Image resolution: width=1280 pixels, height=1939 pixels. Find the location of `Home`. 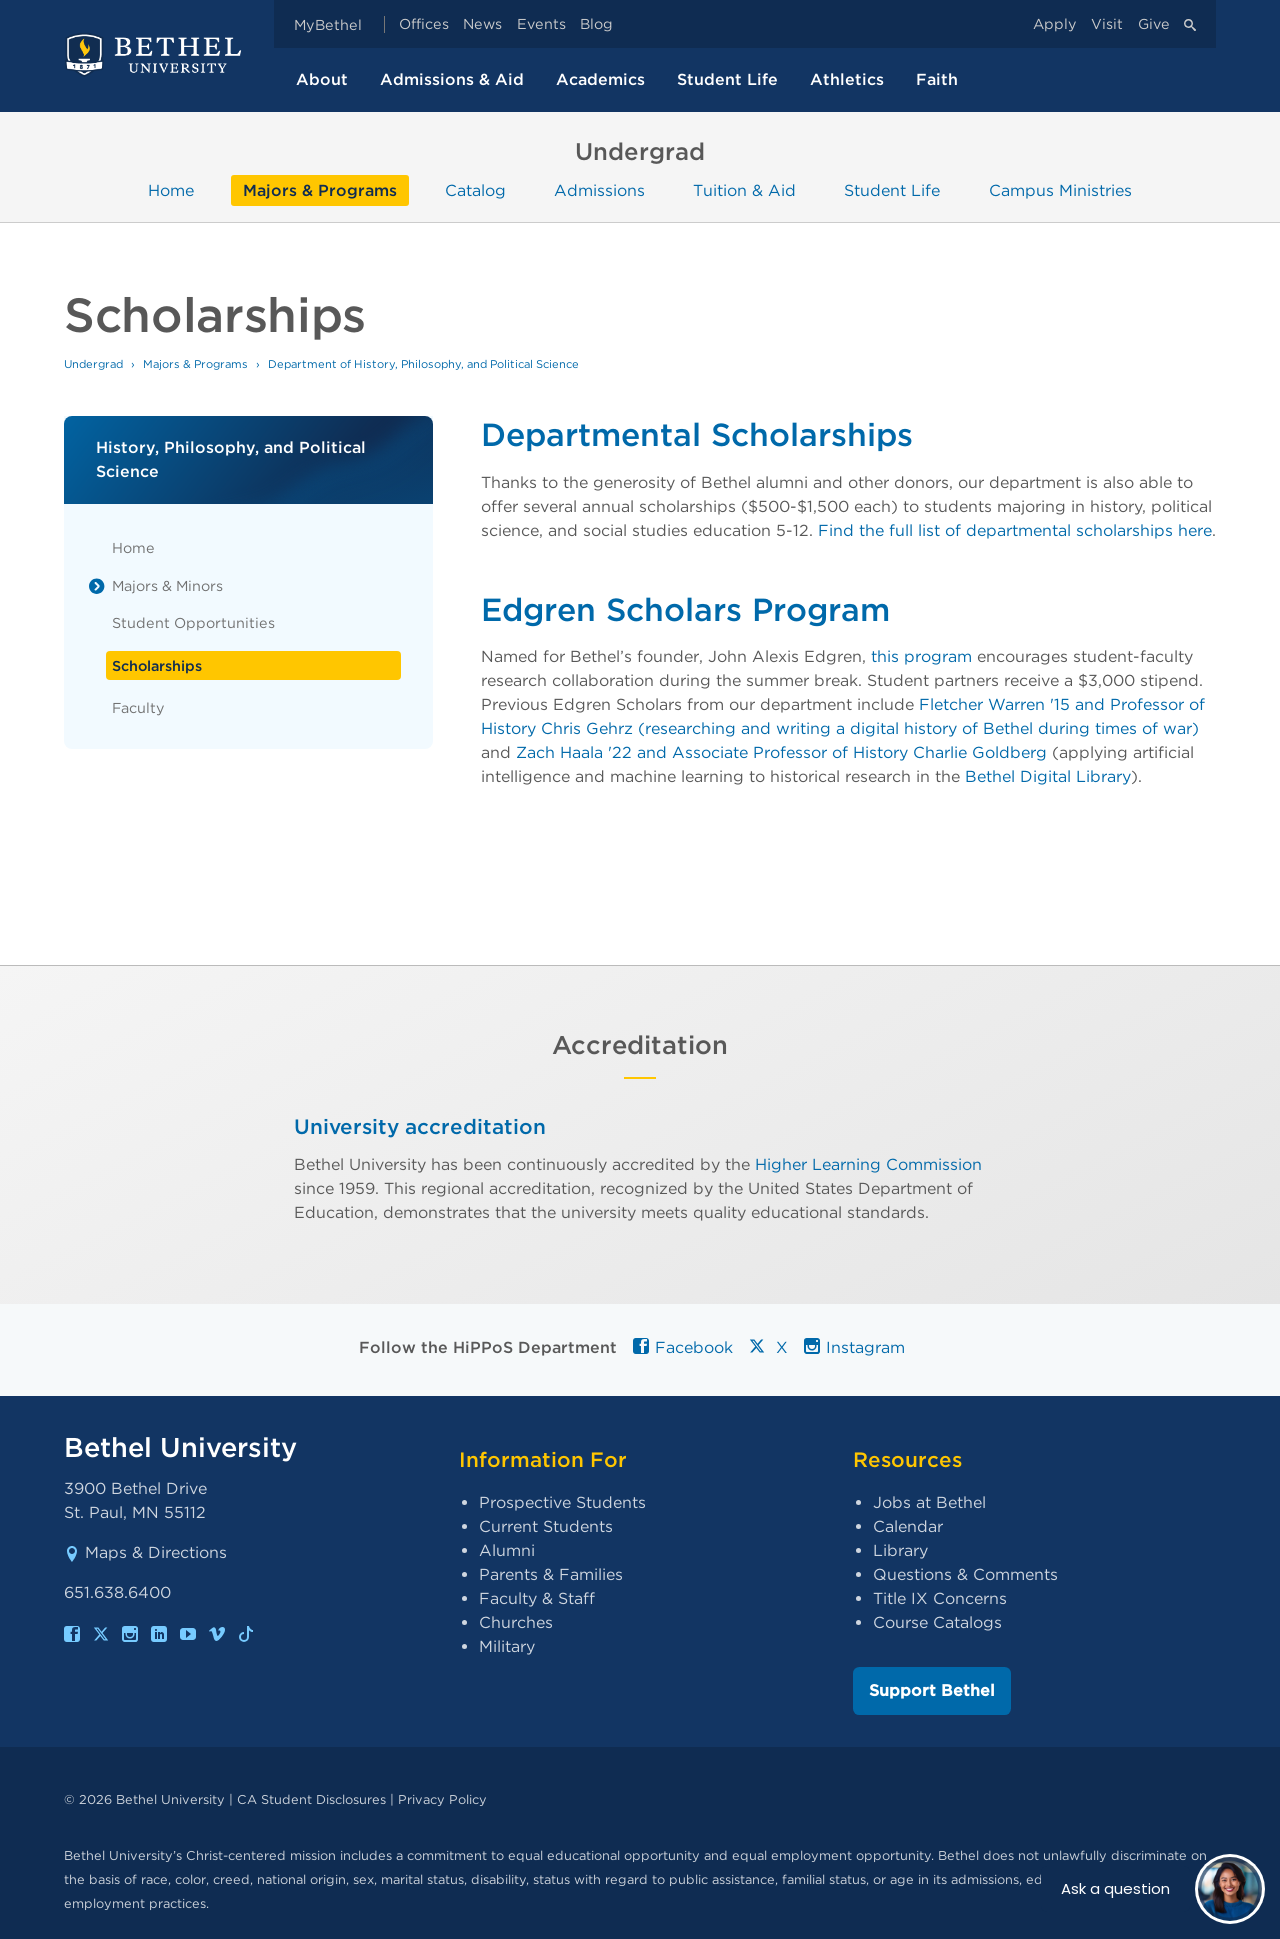

Home is located at coordinates (171, 190).